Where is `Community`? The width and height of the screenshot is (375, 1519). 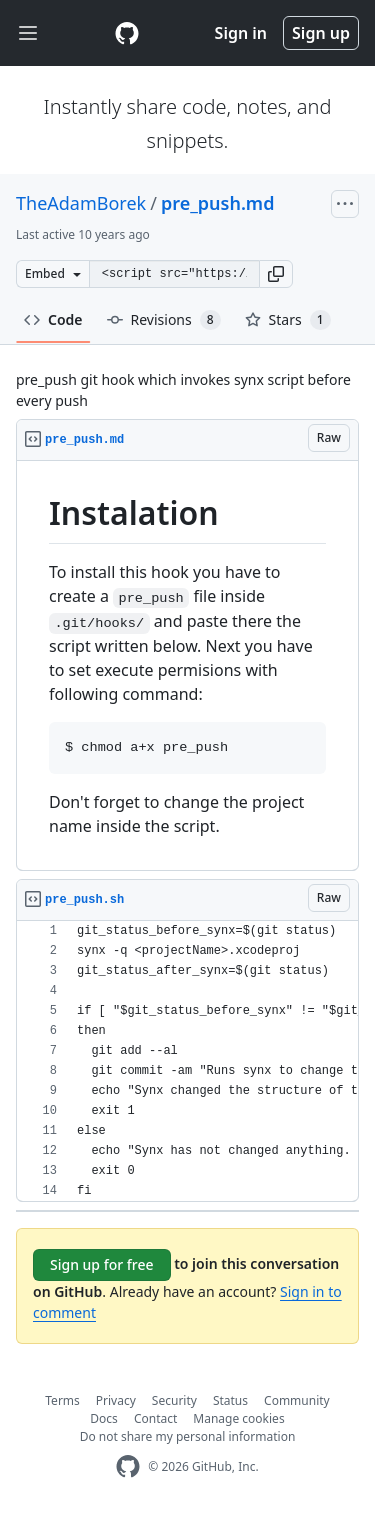
Community is located at coordinates (297, 1400).